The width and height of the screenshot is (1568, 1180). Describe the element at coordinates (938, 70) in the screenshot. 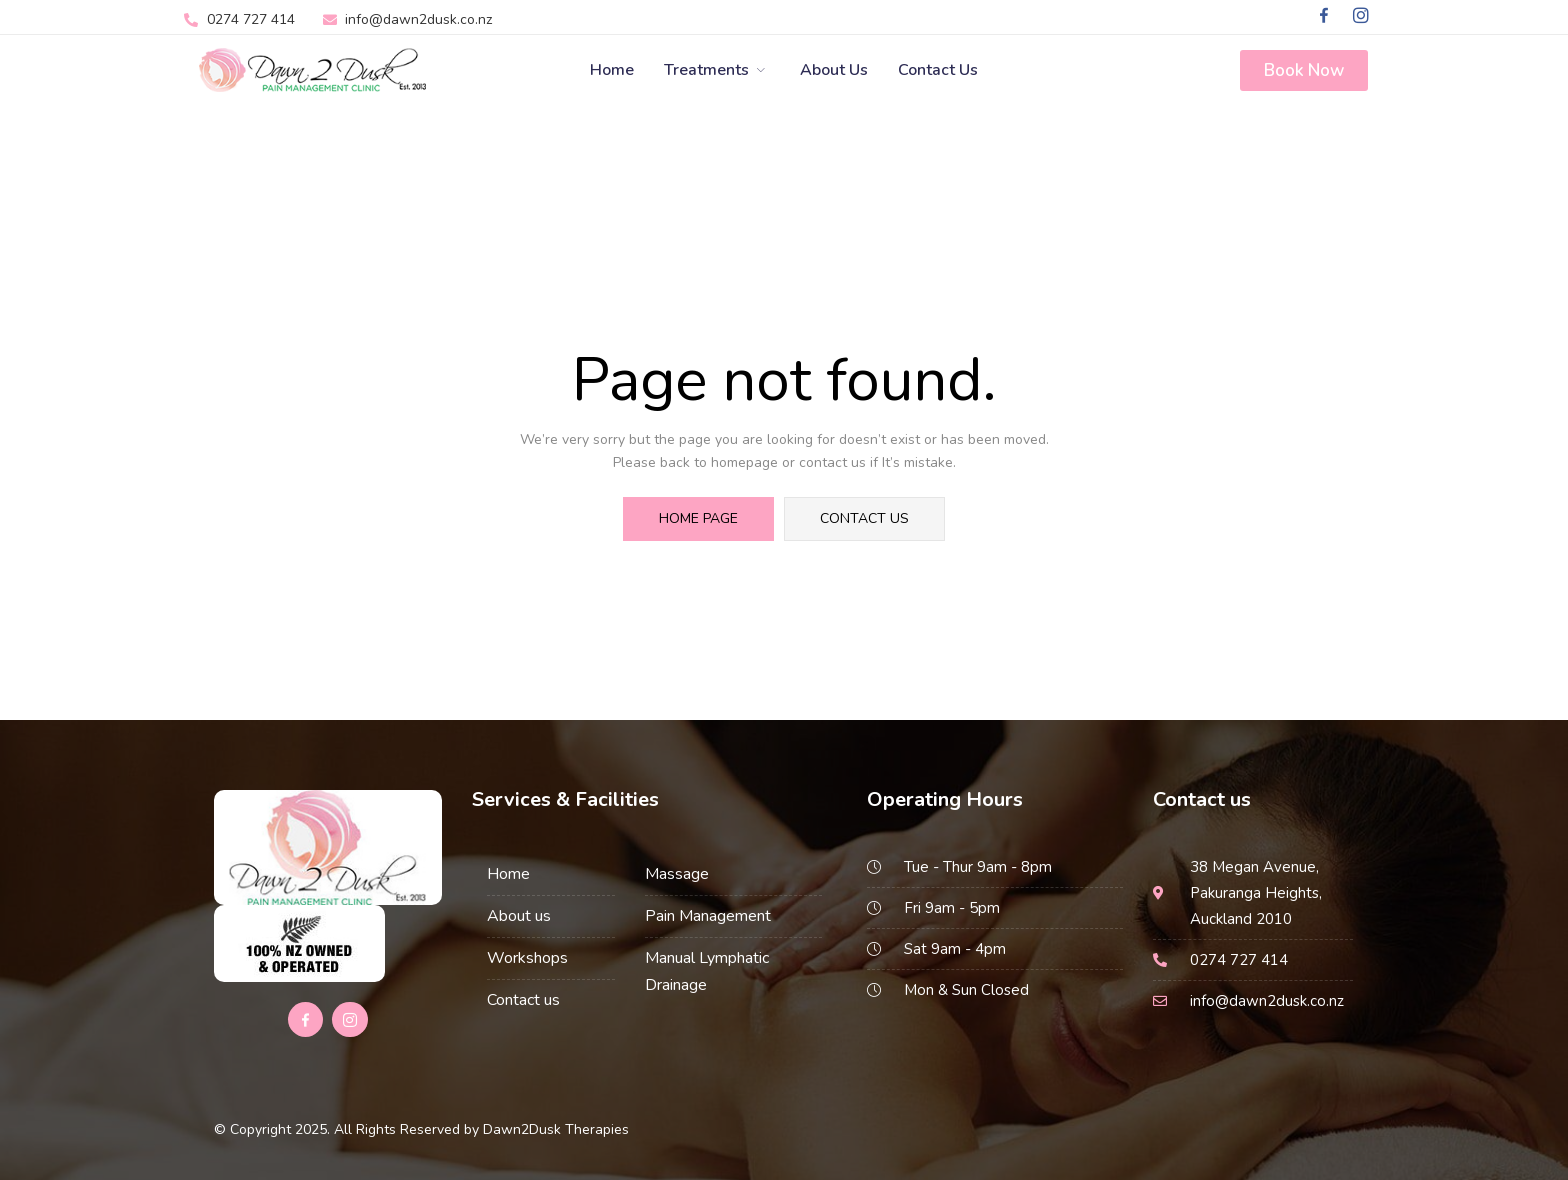

I see `Contact us` at that location.